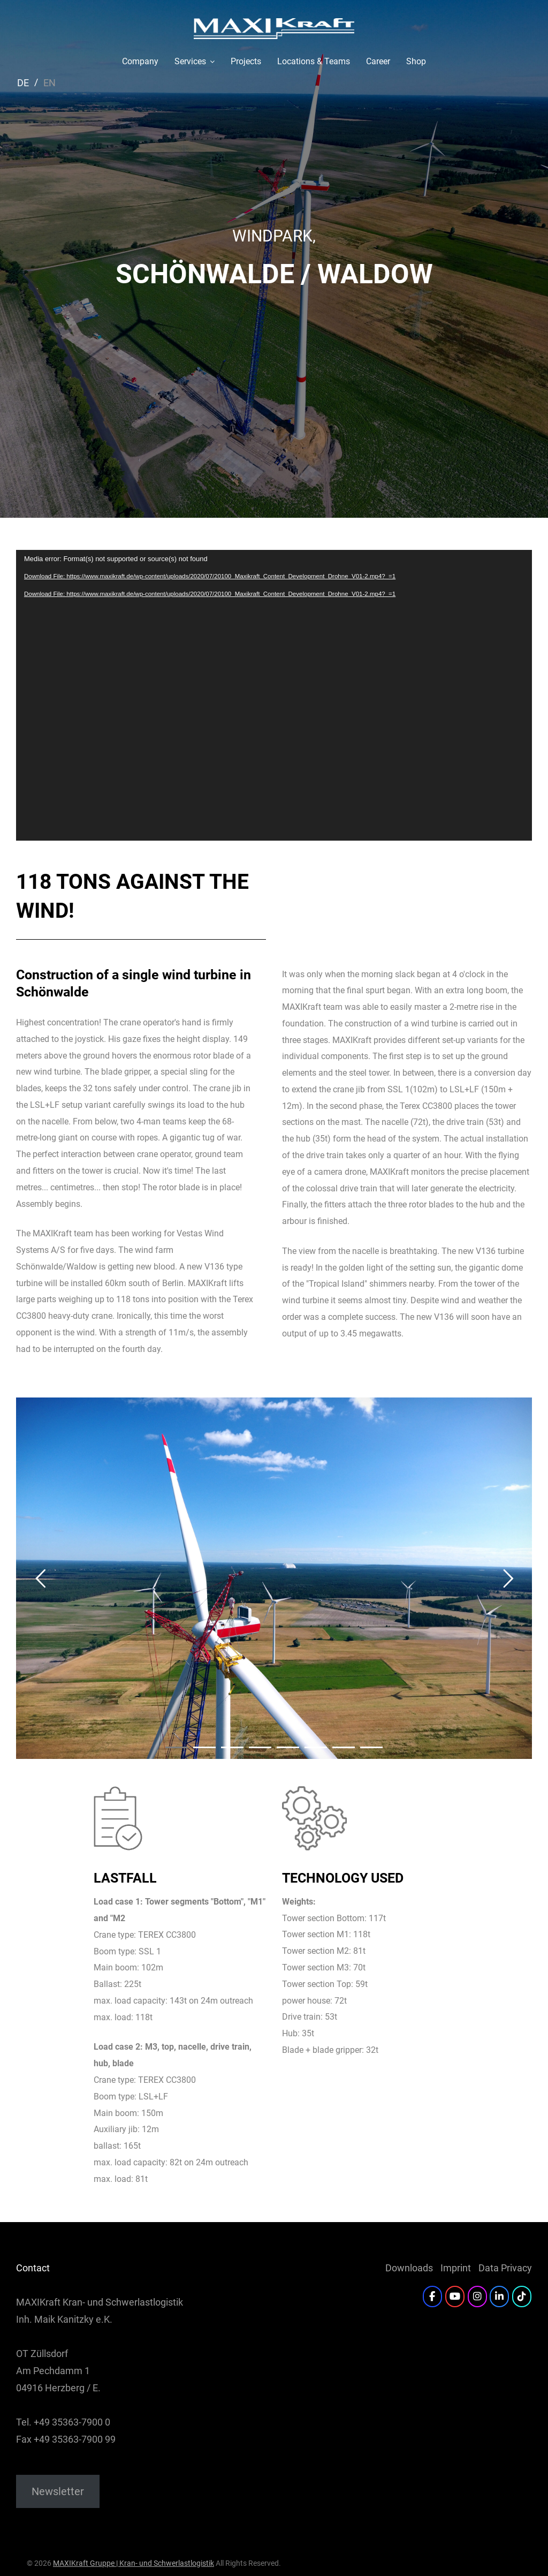 The width and height of the screenshot is (548, 2576). What do you see at coordinates (432, 2296) in the screenshot?
I see `[Facebook]` at bounding box center [432, 2296].